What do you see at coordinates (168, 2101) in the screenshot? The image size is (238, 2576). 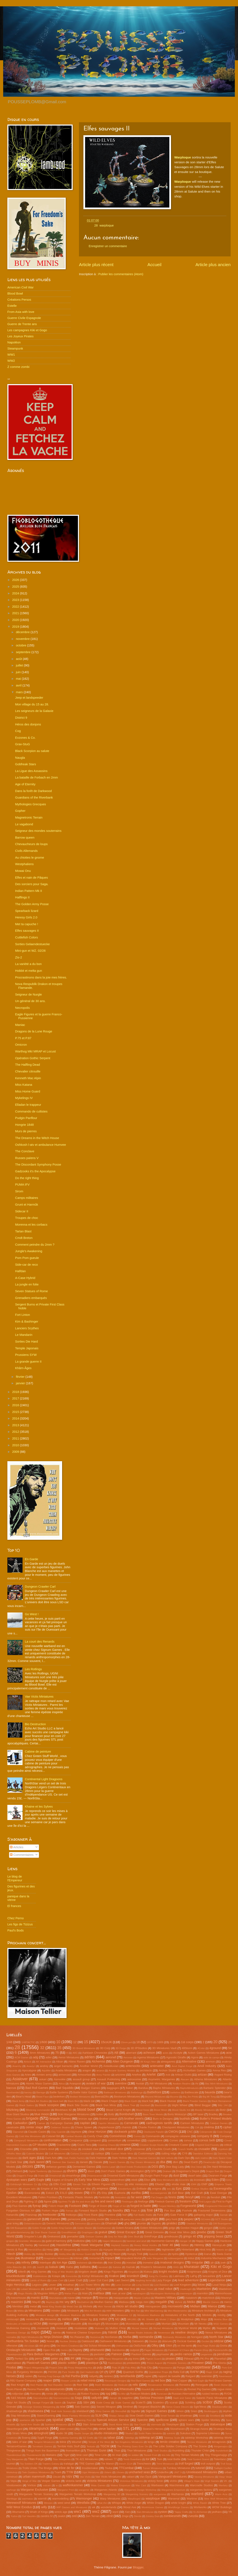 I see `Black Hussar` at bounding box center [168, 2101].